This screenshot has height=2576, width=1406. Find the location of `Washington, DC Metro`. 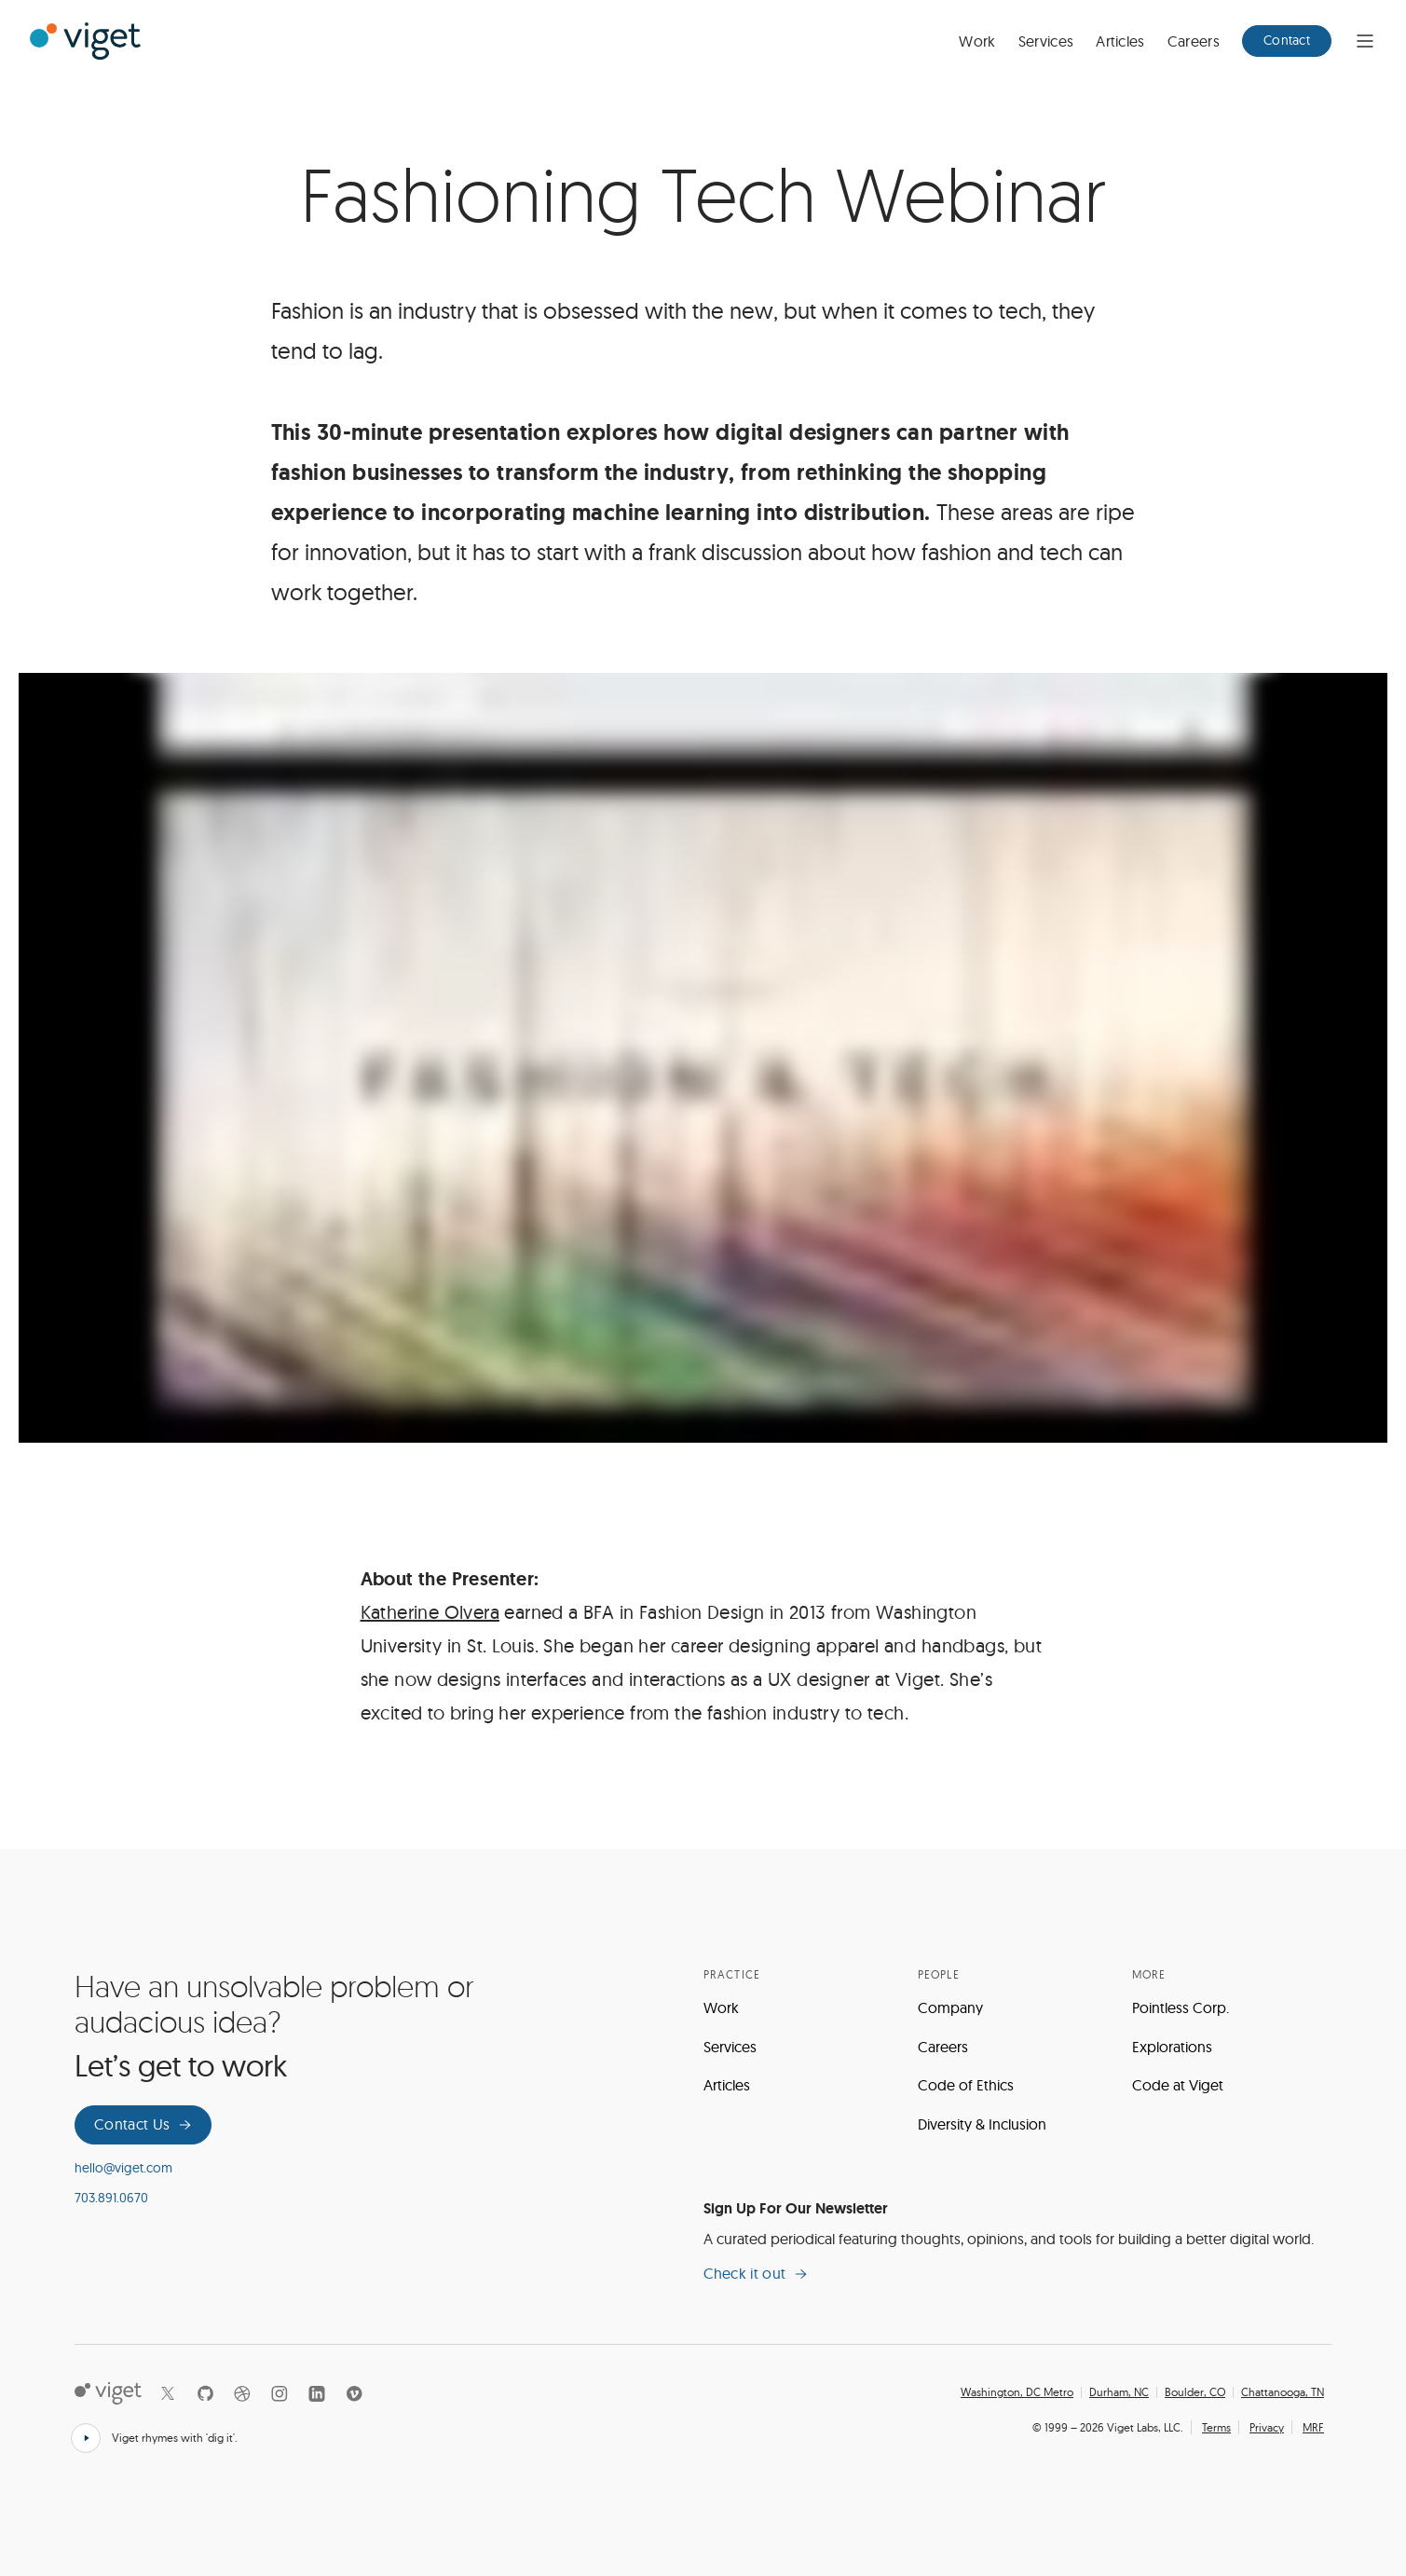

Washington, DC Metro is located at coordinates (1017, 2392).